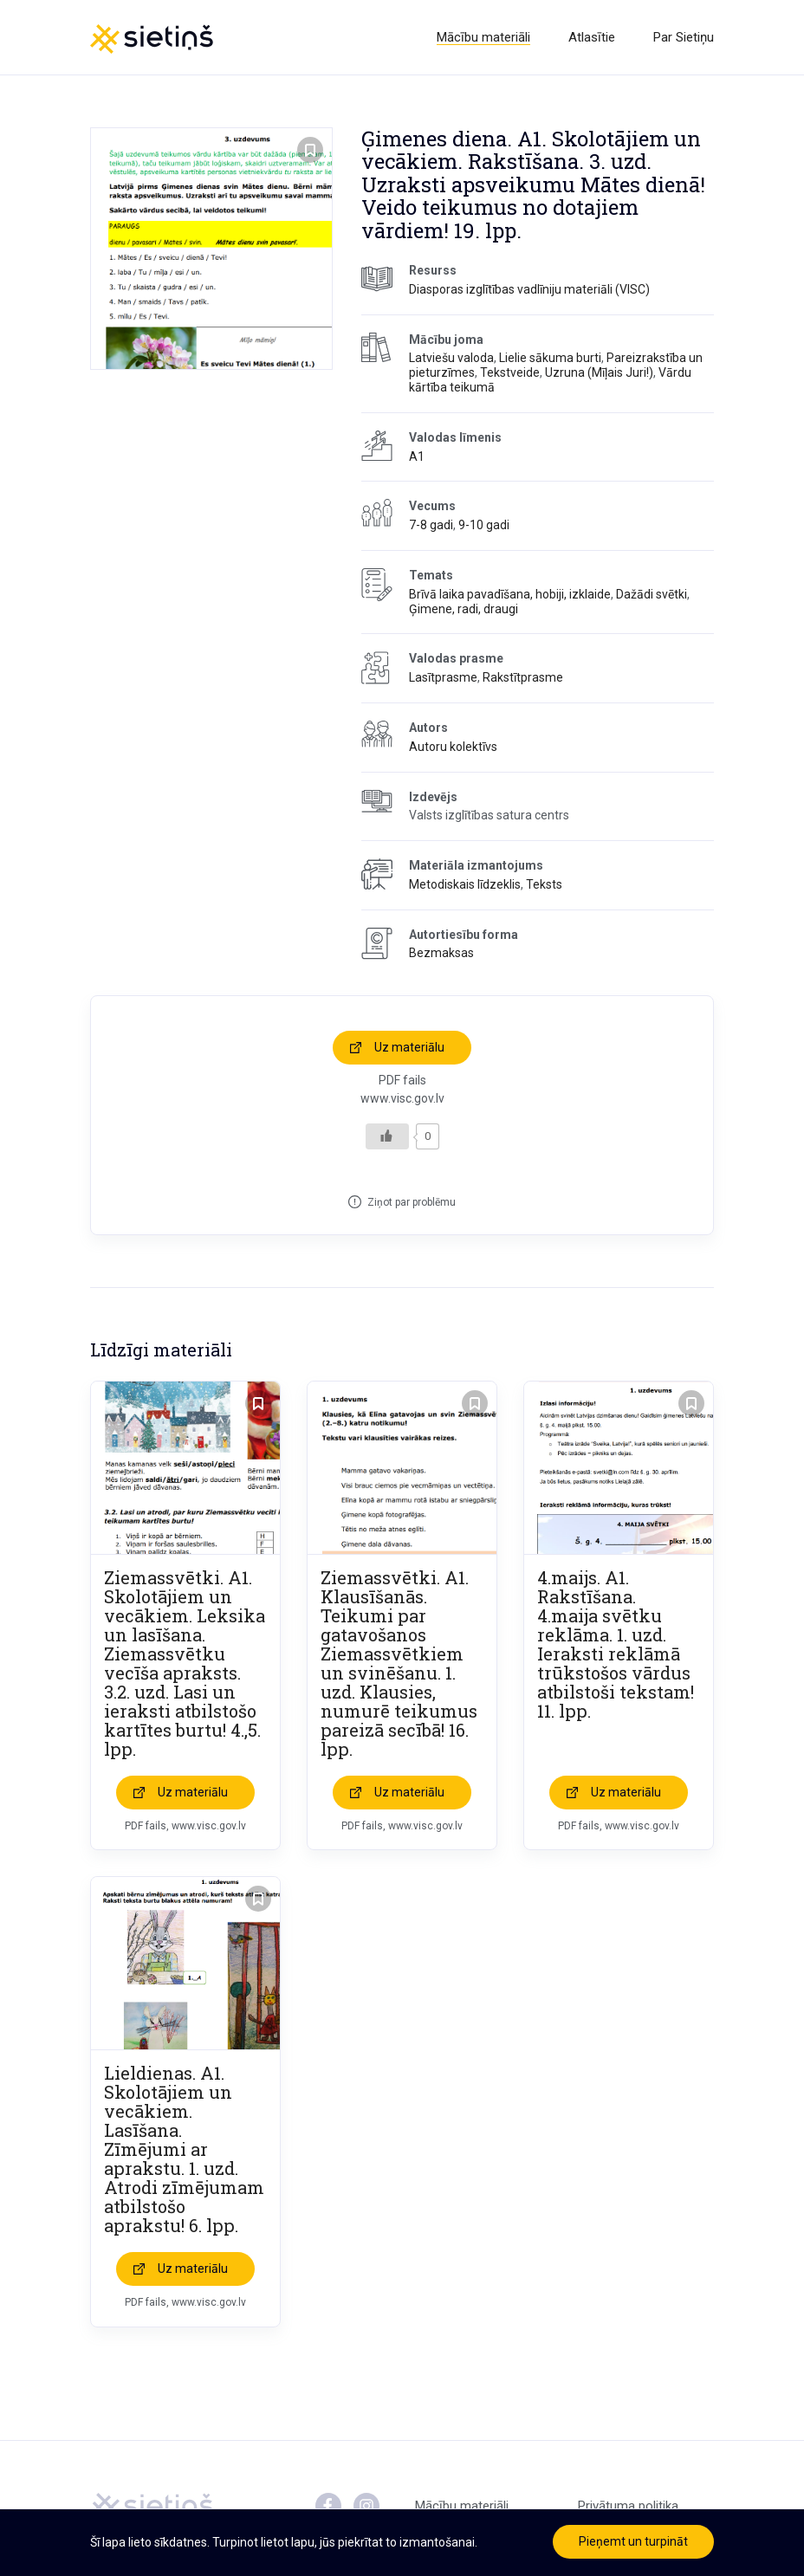 Image resolution: width=804 pixels, height=2576 pixels. What do you see at coordinates (451, 358) in the screenshot?
I see `Latviešu valoda` at bounding box center [451, 358].